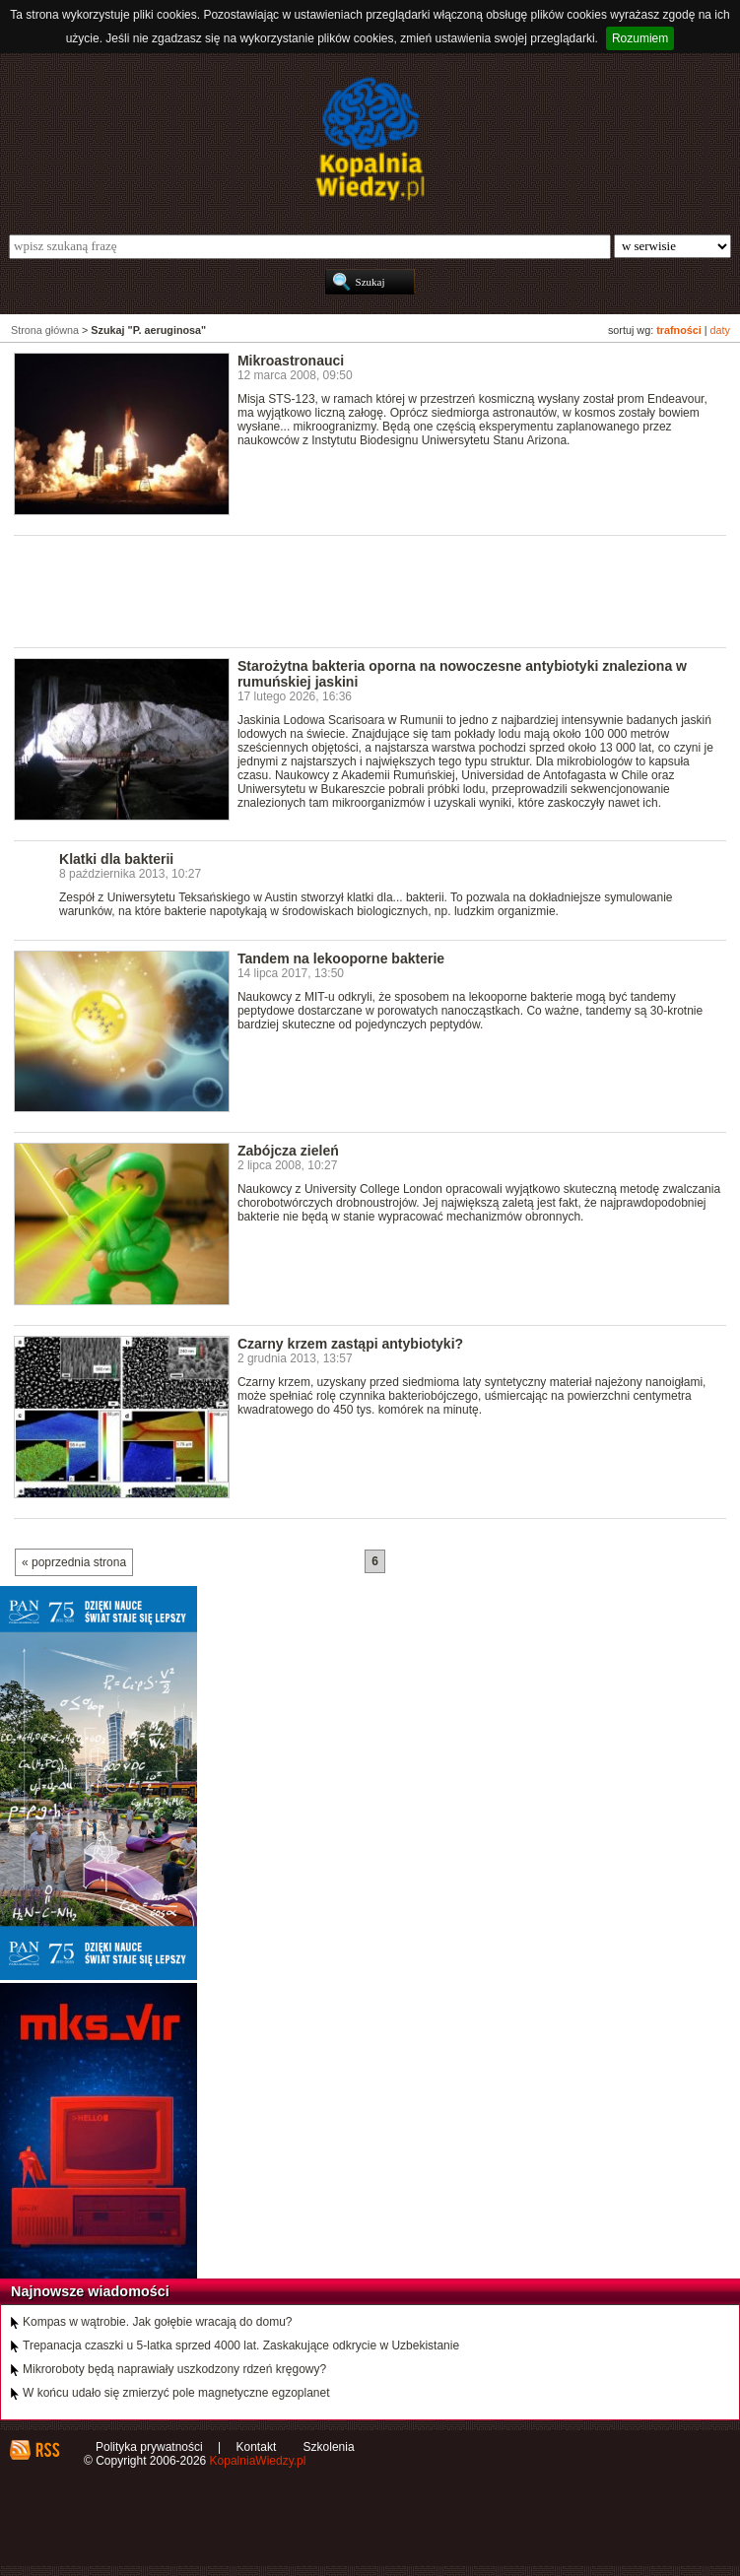 This screenshot has height=2576, width=740. I want to click on Polityka prywatności, so click(149, 2447).